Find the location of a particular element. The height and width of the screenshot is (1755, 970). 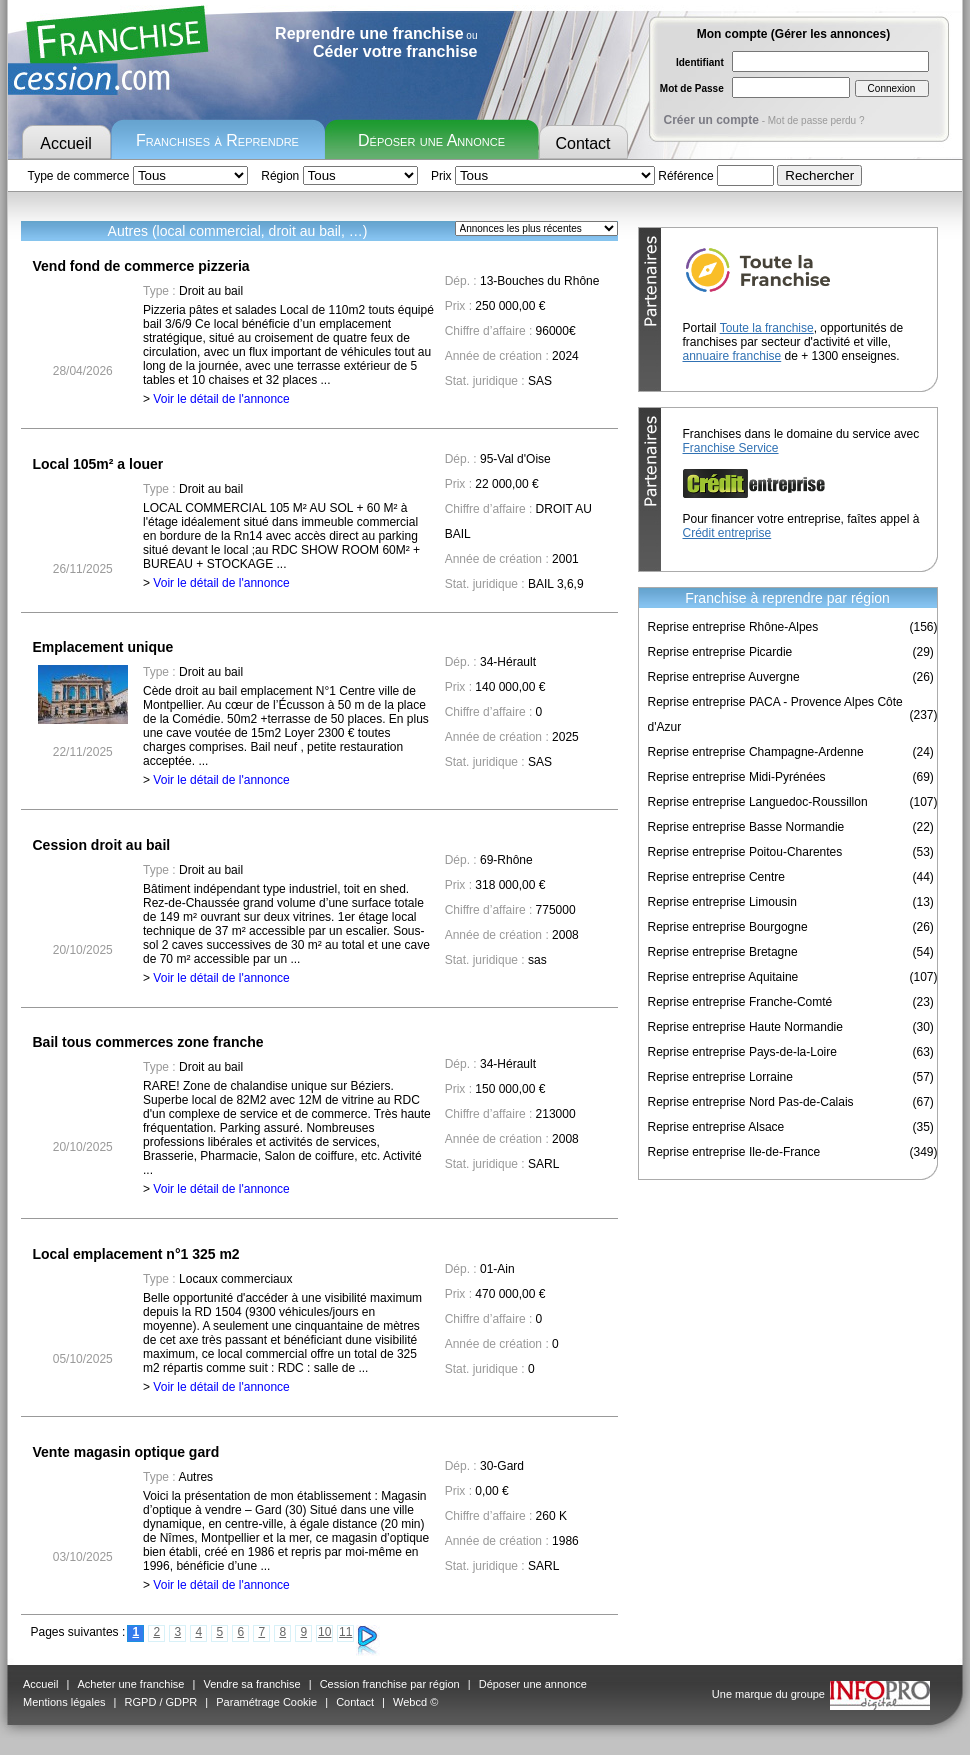

Reprise entreprise Basse Normandie is located at coordinates (746, 827).